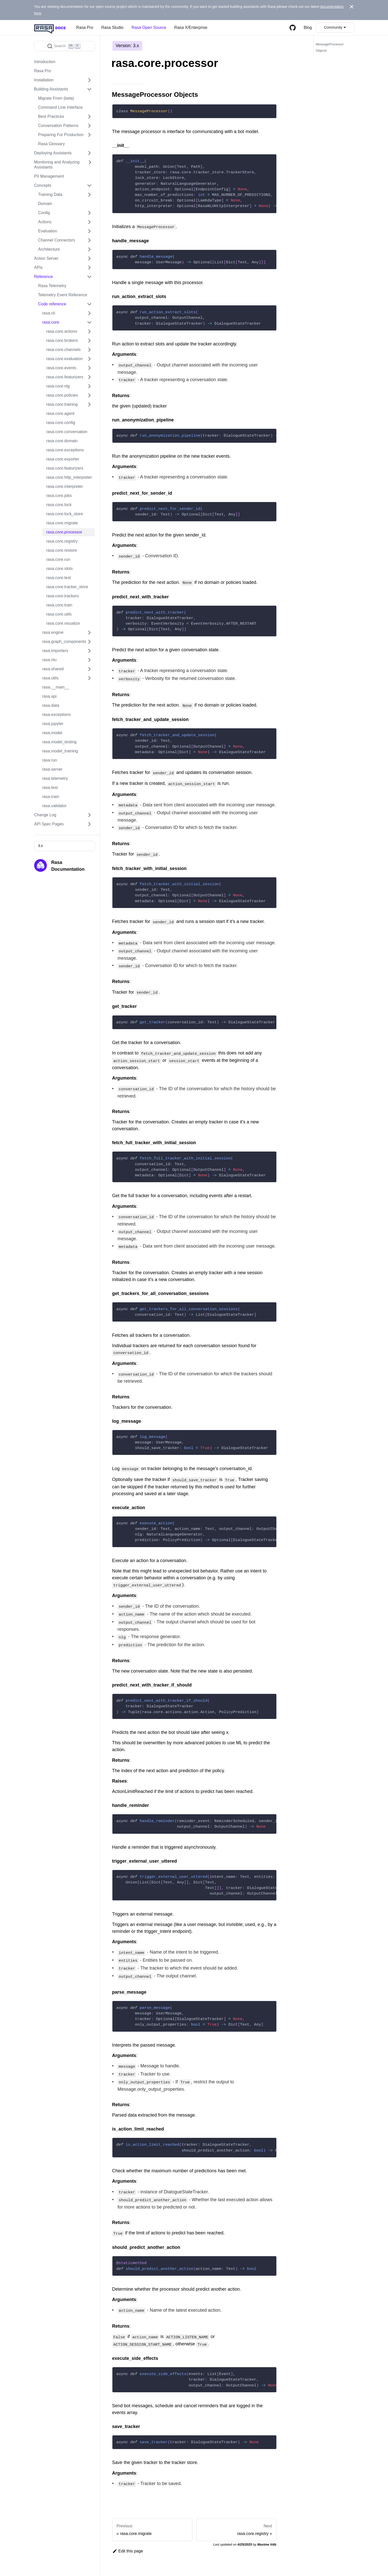 This screenshot has height=2576, width=388. What do you see at coordinates (62, 441) in the screenshot?
I see `rasa.core.domain` at bounding box center [62, 441].